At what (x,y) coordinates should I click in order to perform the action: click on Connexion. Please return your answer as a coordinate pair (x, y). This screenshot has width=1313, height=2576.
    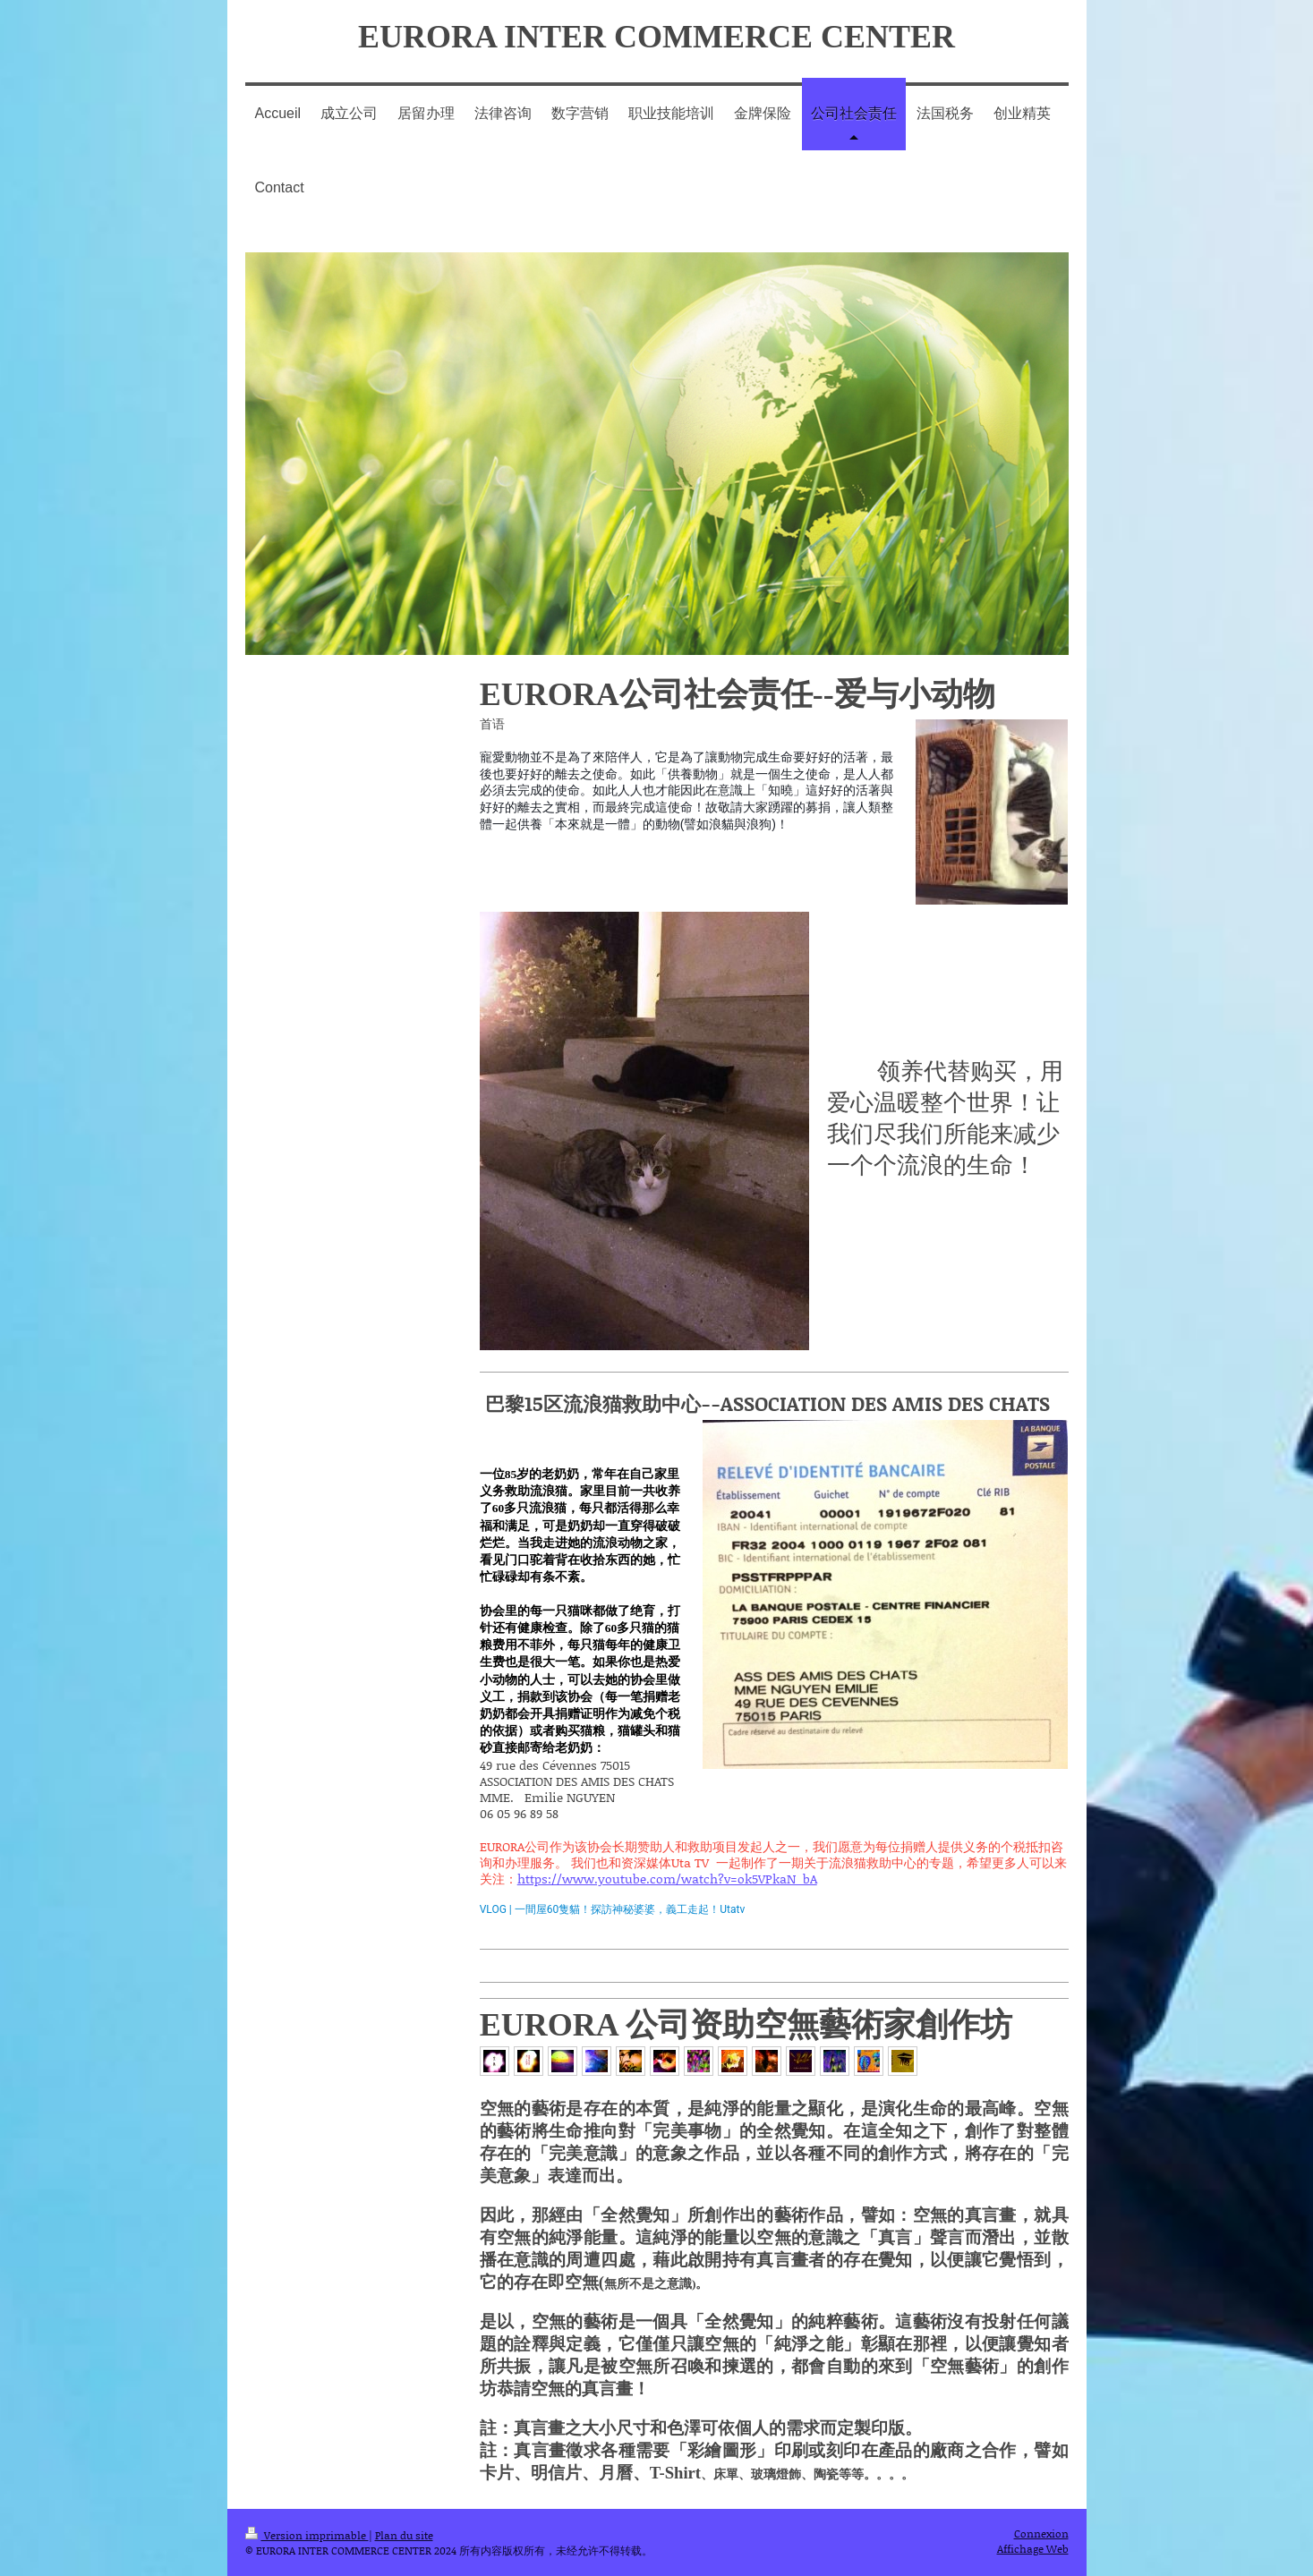
    Looking at the image, I should click on (1041, 2533).